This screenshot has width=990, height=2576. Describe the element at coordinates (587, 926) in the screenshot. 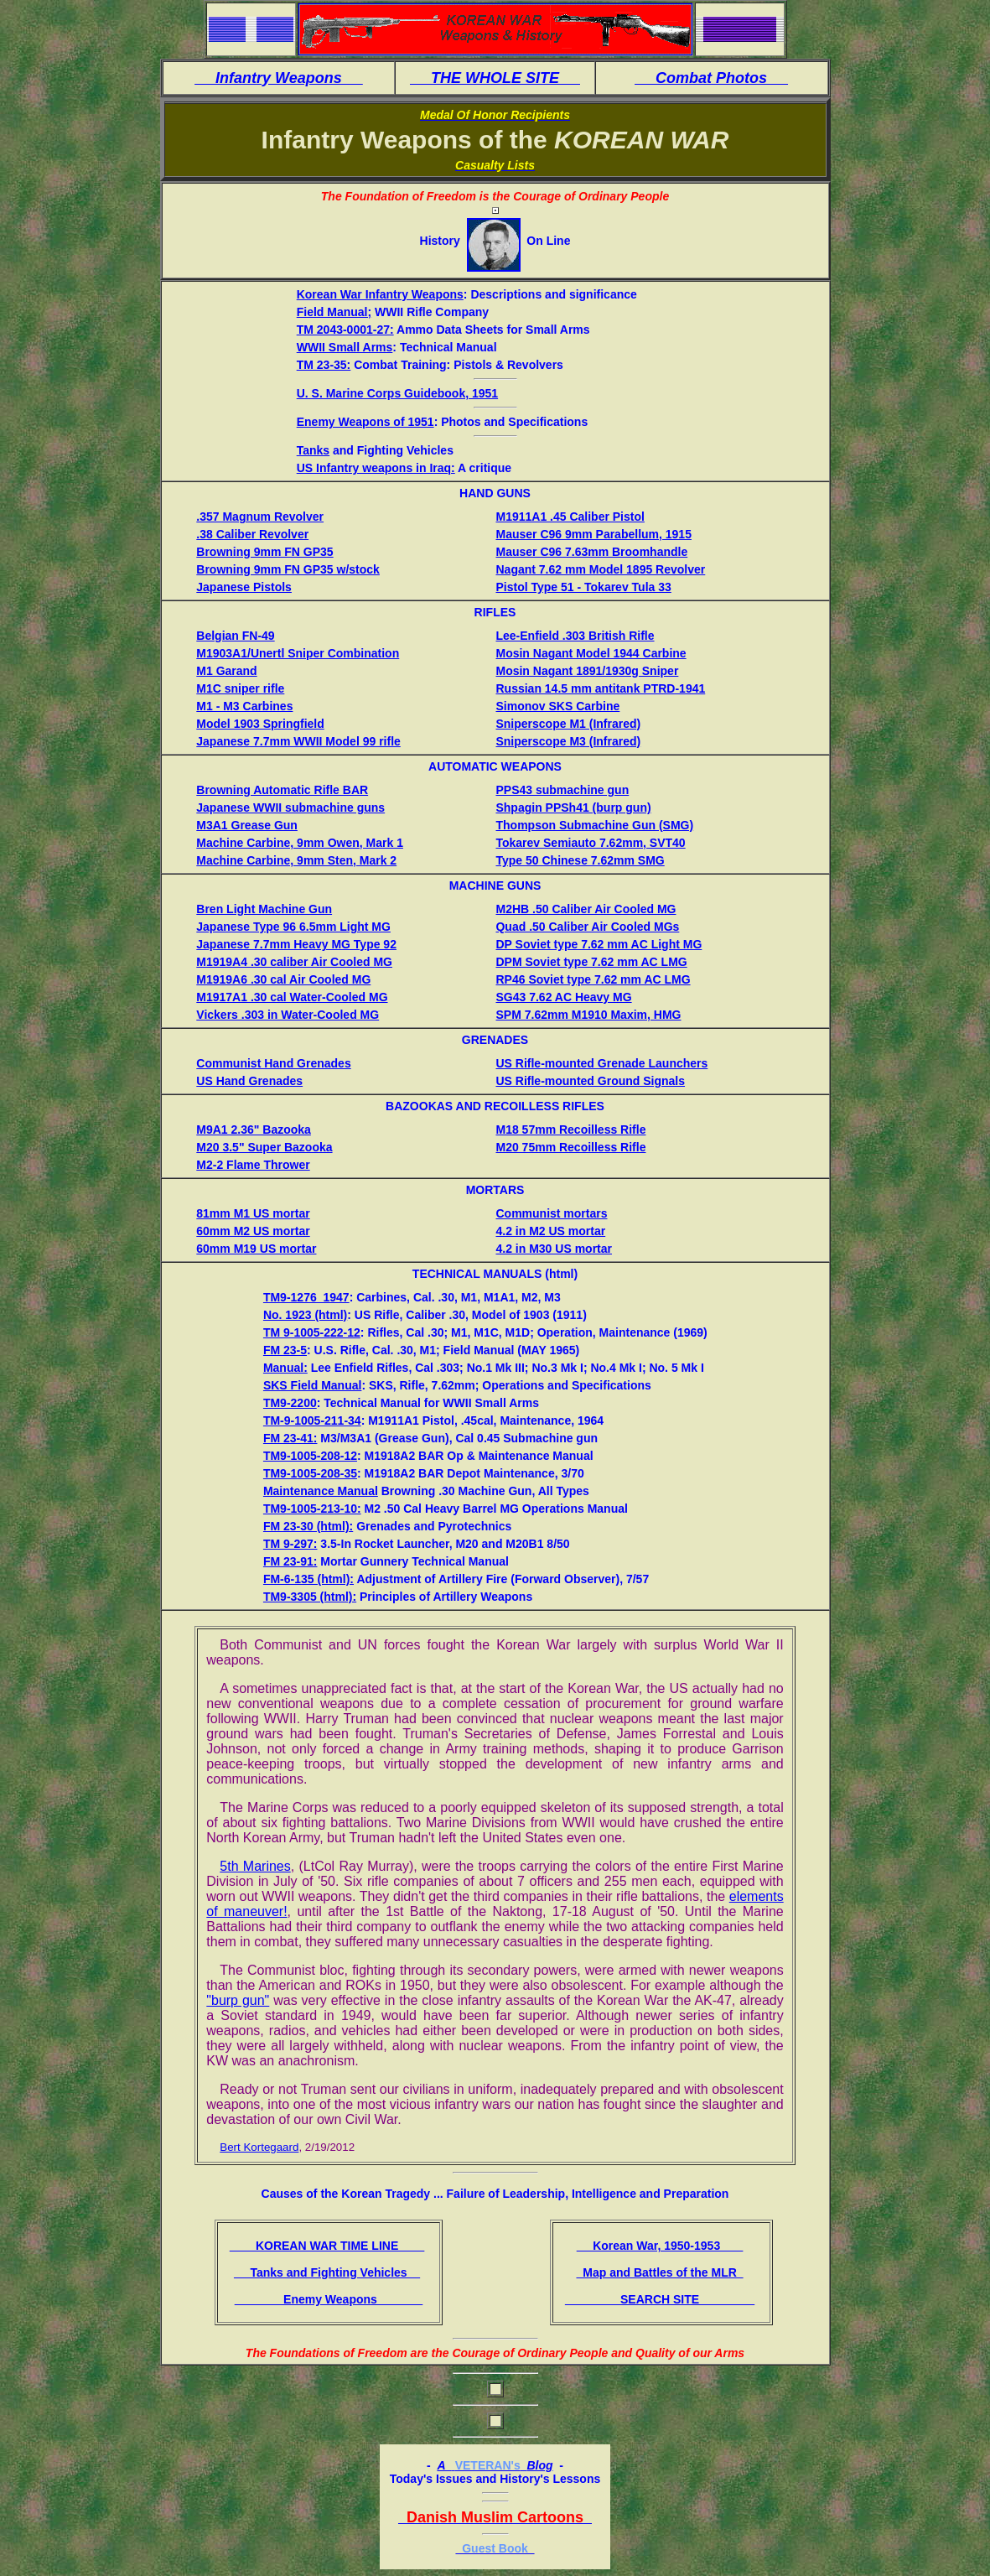

I see `Quad .50 Caliber Air Cooled MGs` at that location.